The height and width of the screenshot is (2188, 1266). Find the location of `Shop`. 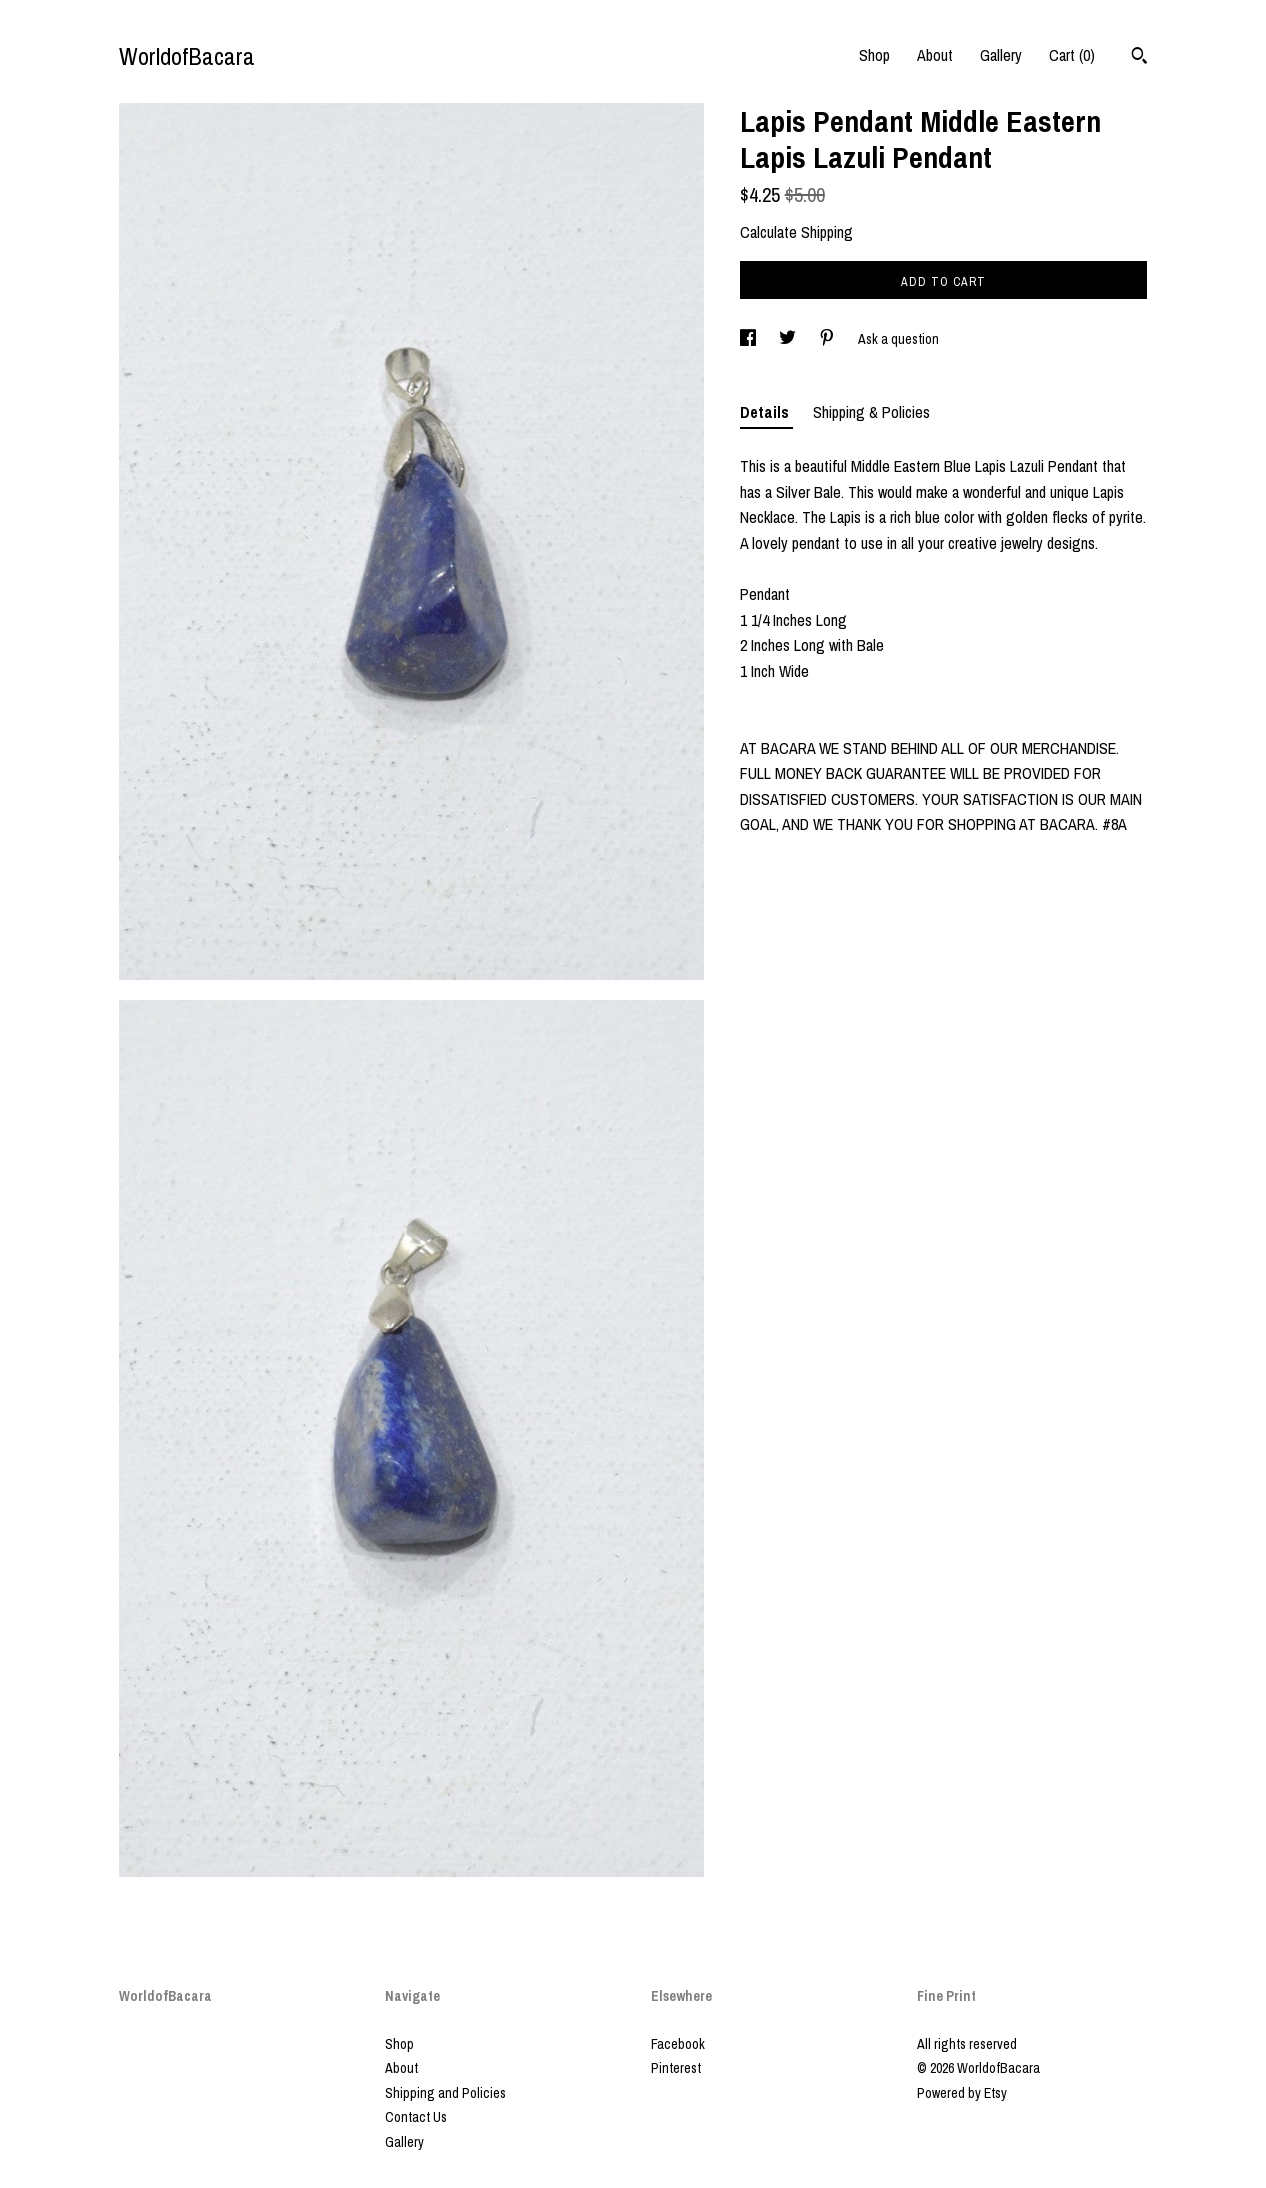

Shop is located at coordinates (874, 55).